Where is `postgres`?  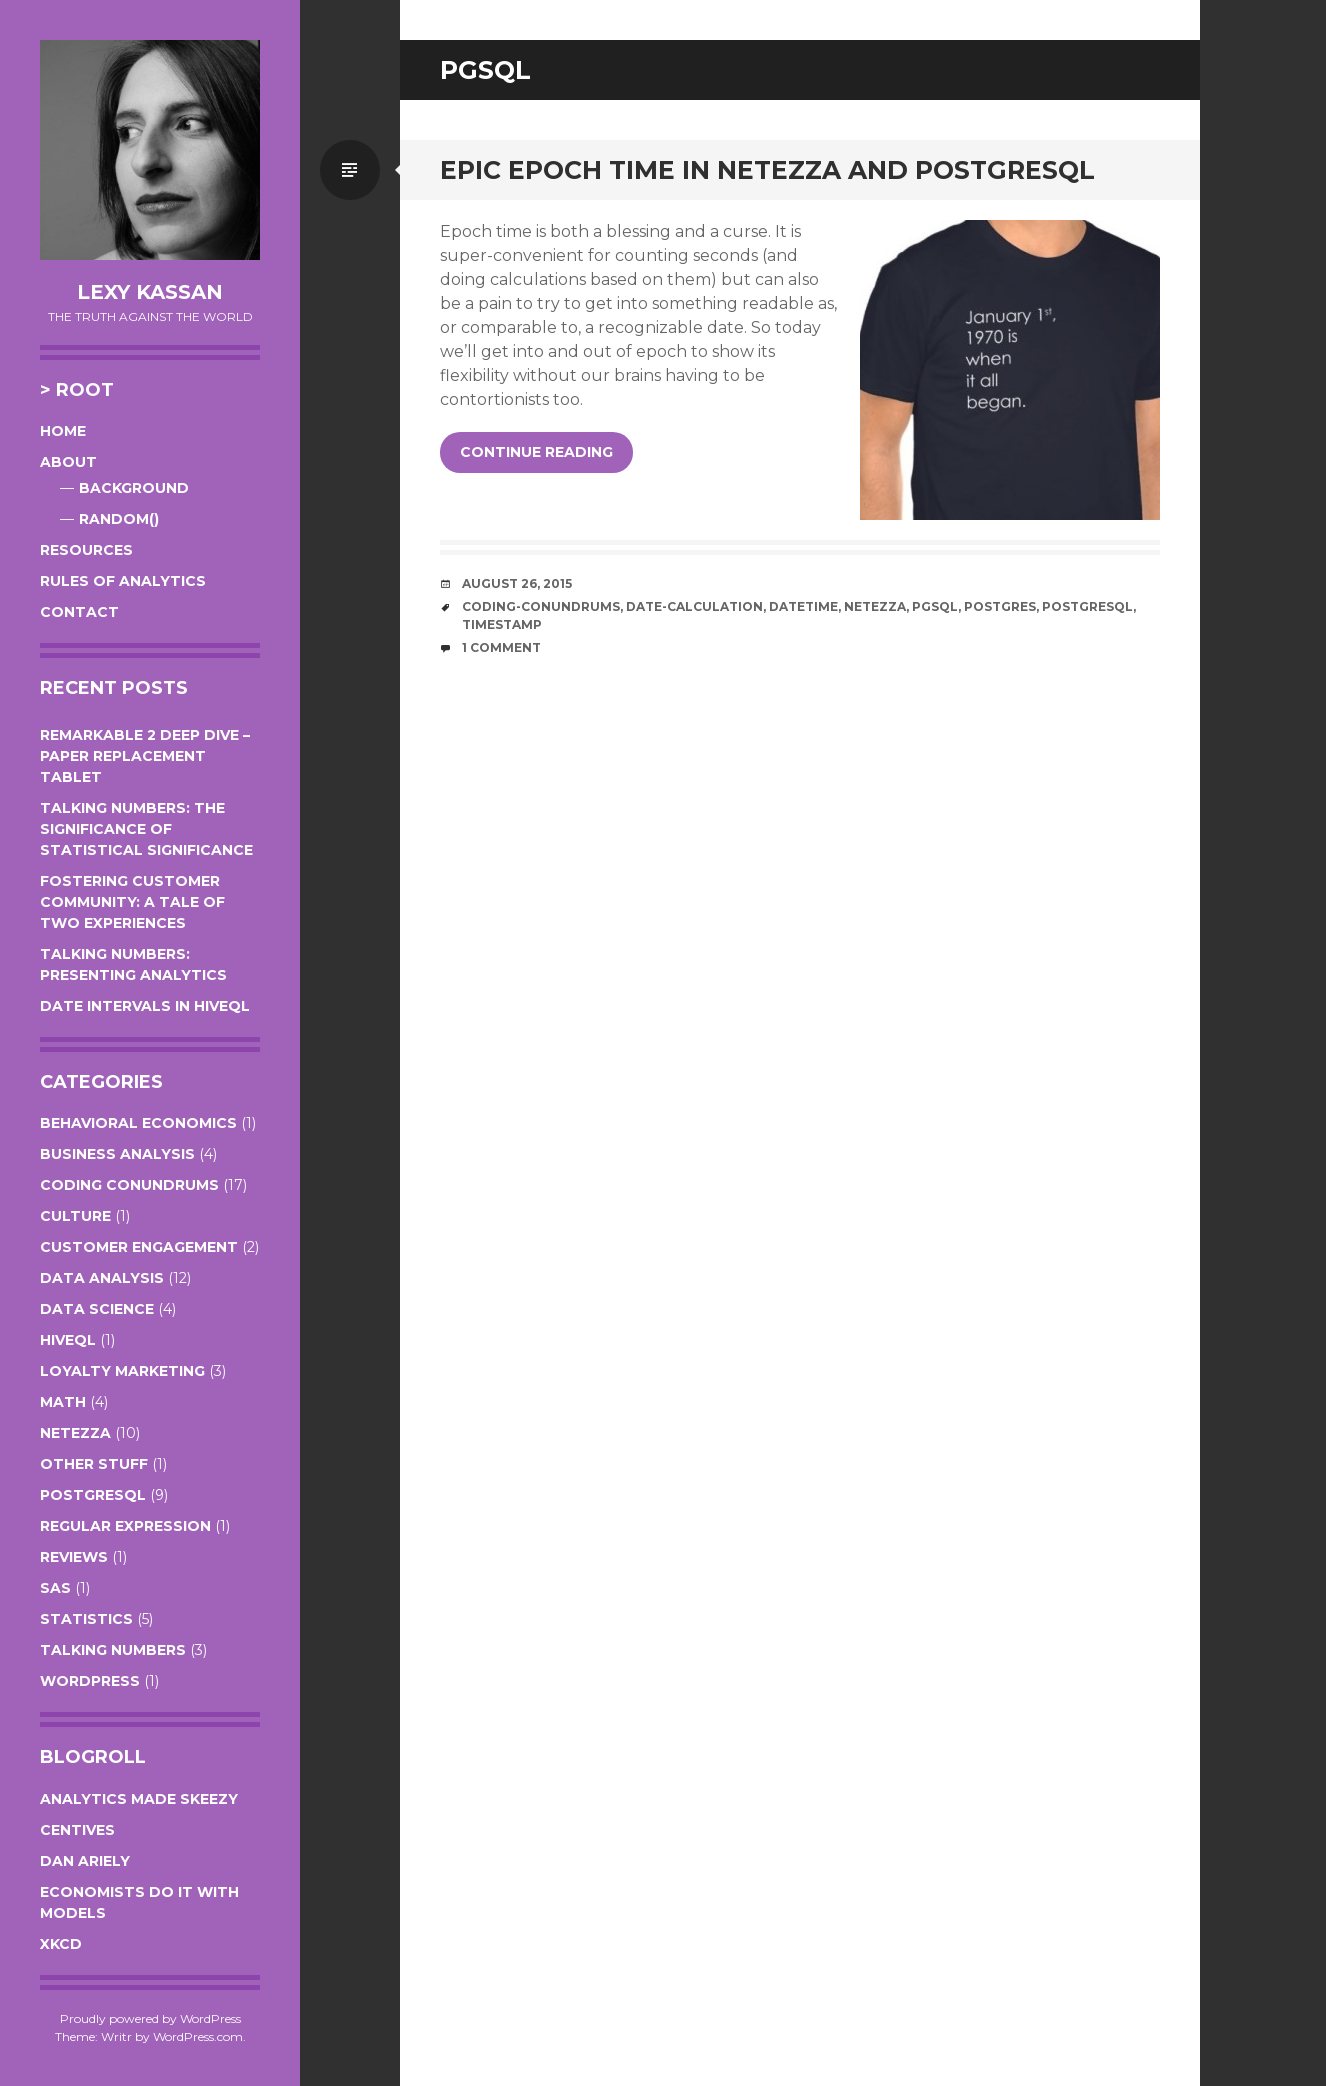 postgres is located at coordinates (1000, 606).